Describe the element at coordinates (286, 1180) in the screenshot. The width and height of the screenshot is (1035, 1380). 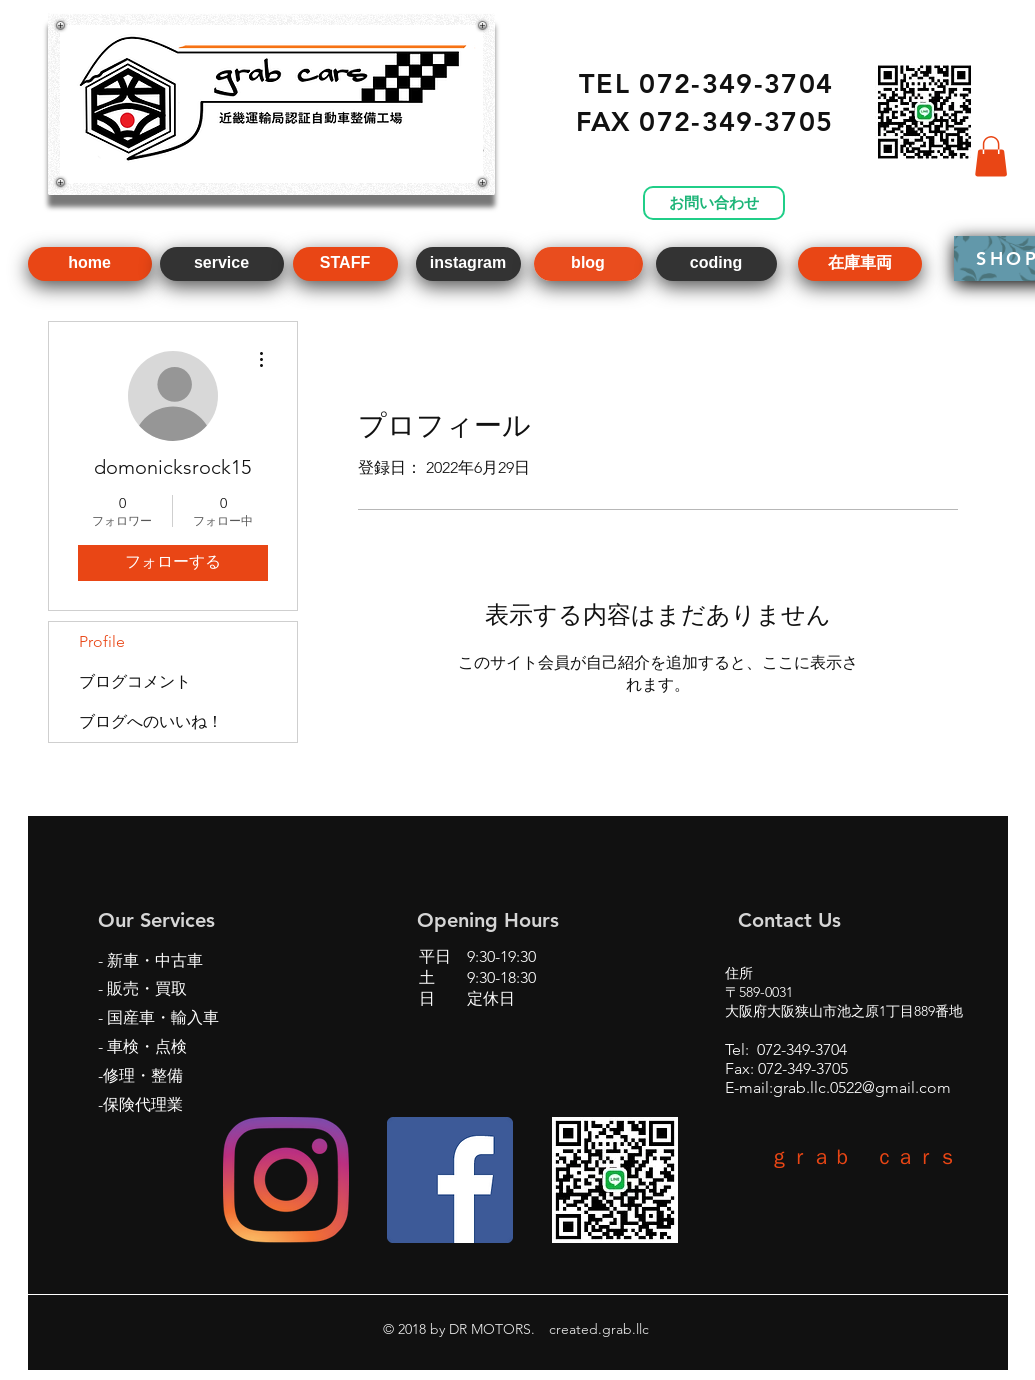
I see `[Instagram]` at that location.